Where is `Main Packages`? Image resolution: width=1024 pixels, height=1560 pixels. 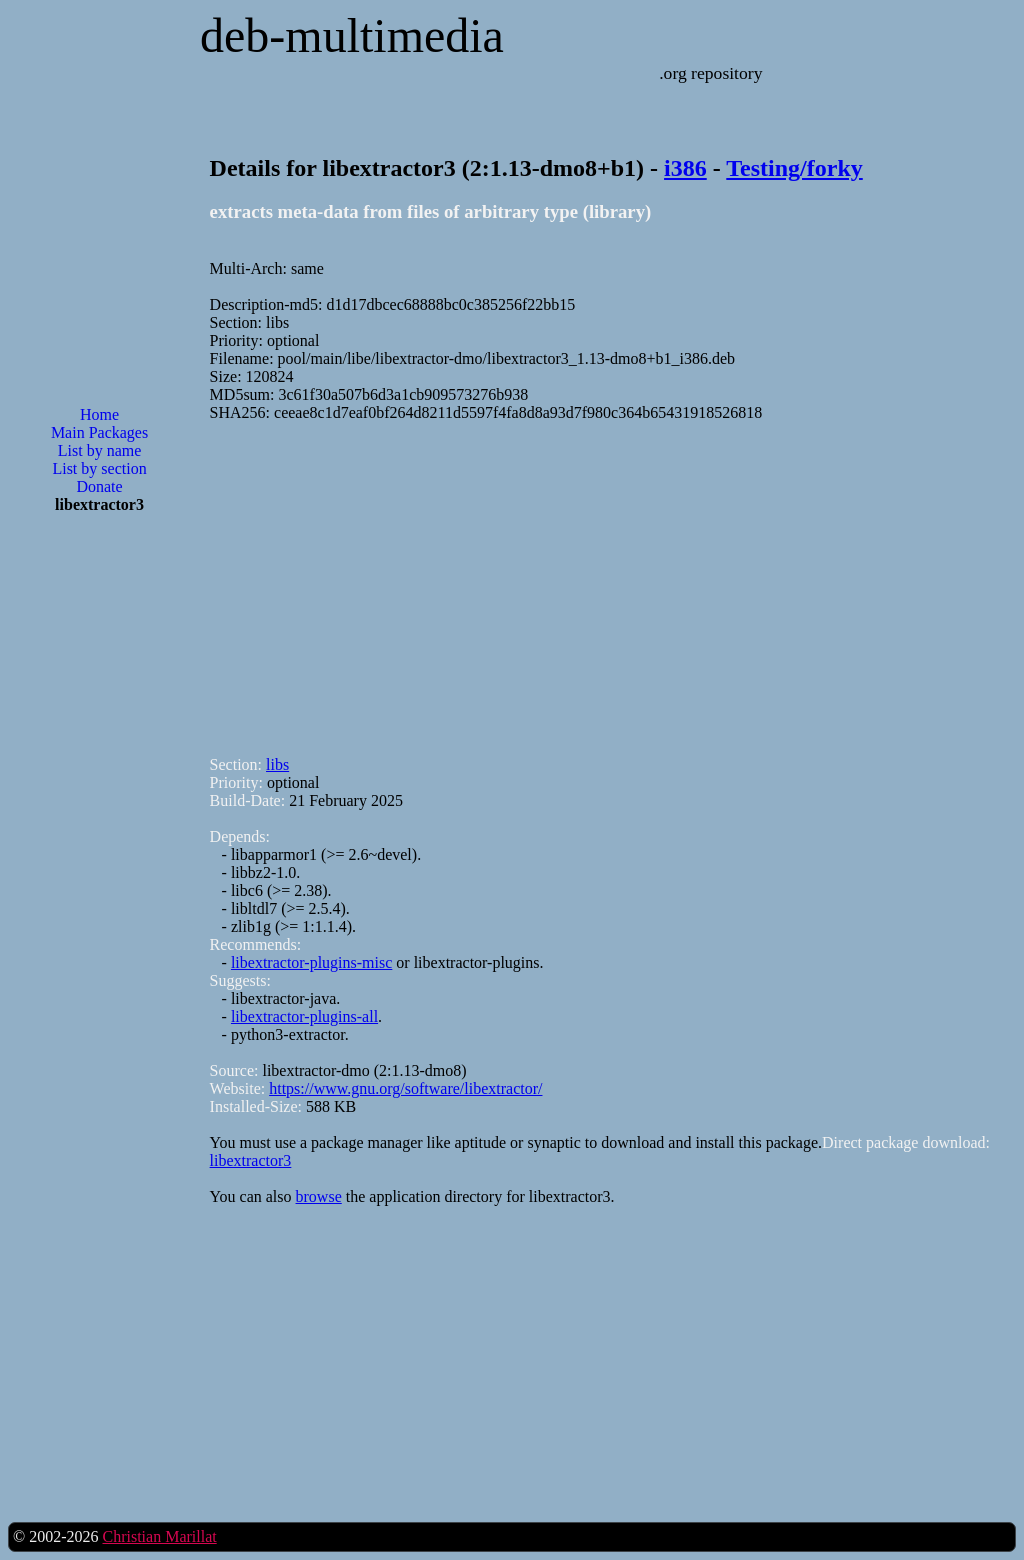 Main Packages is located at coordinates (99, 432).